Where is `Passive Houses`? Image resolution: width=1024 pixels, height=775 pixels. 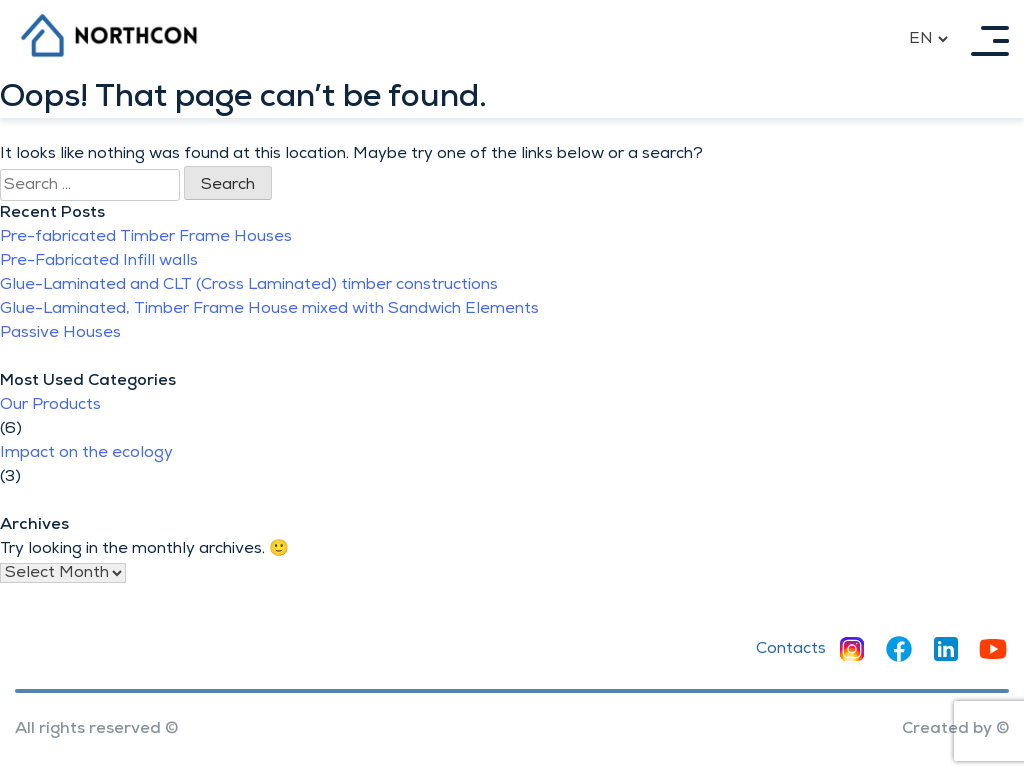
Passive Houses is located at coordinates (60, 333).